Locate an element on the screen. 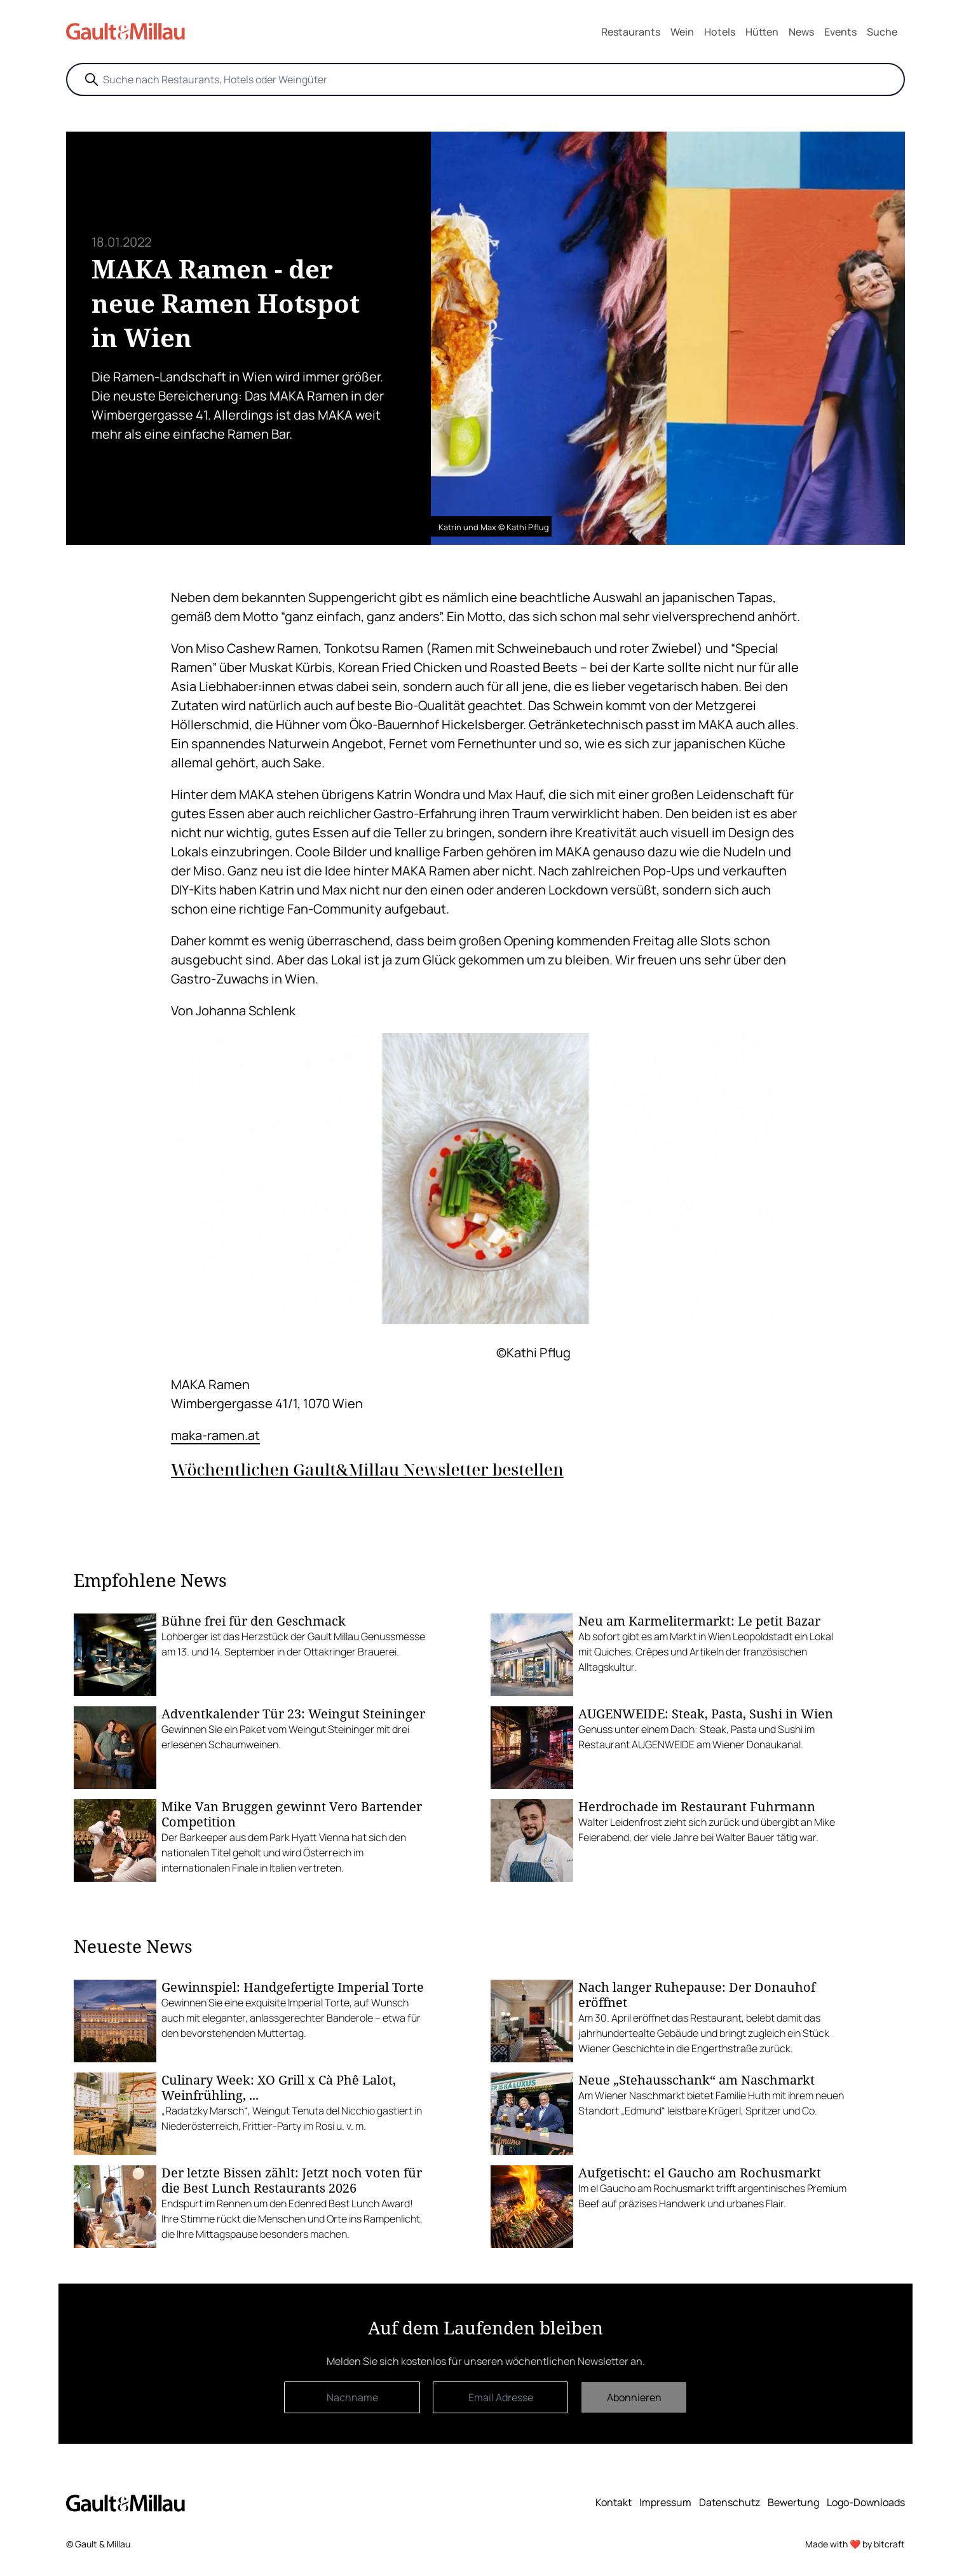 The width and height of the screenshot is (971, 2576). Made with ❤️ by bitcraft is located at coordinates (855, 2544).